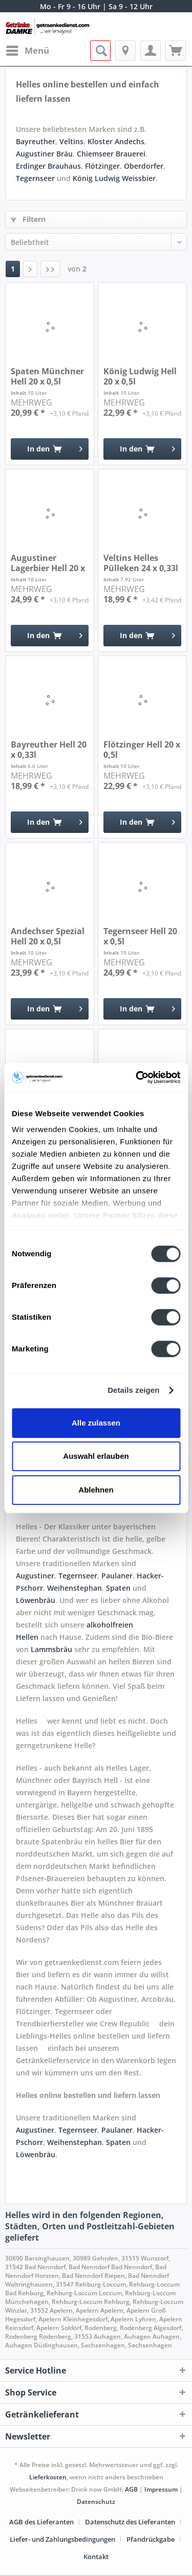 The width and height of the screenshot is (192, 2576). What do you see at coordinates (140, 936) in the screenshot?
I see `Tegernseer Hell 20 x 0,5l` at bounding box center [140, 936].